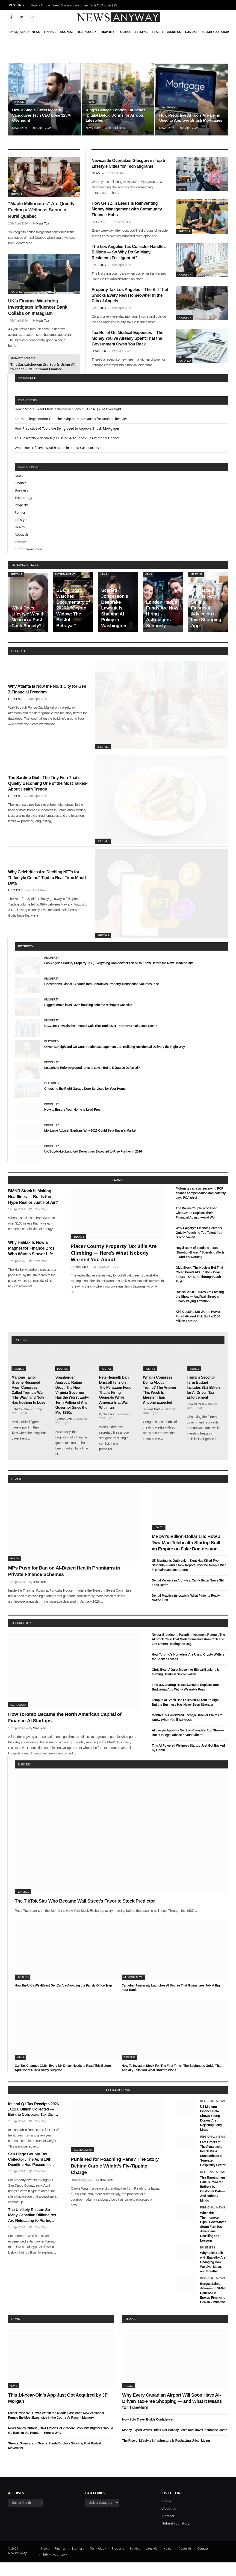 This screenshot has width=236, height=2576. Describe the element at coordinates (65, 588) in the screenshot. I see `Entertainment` at that location.